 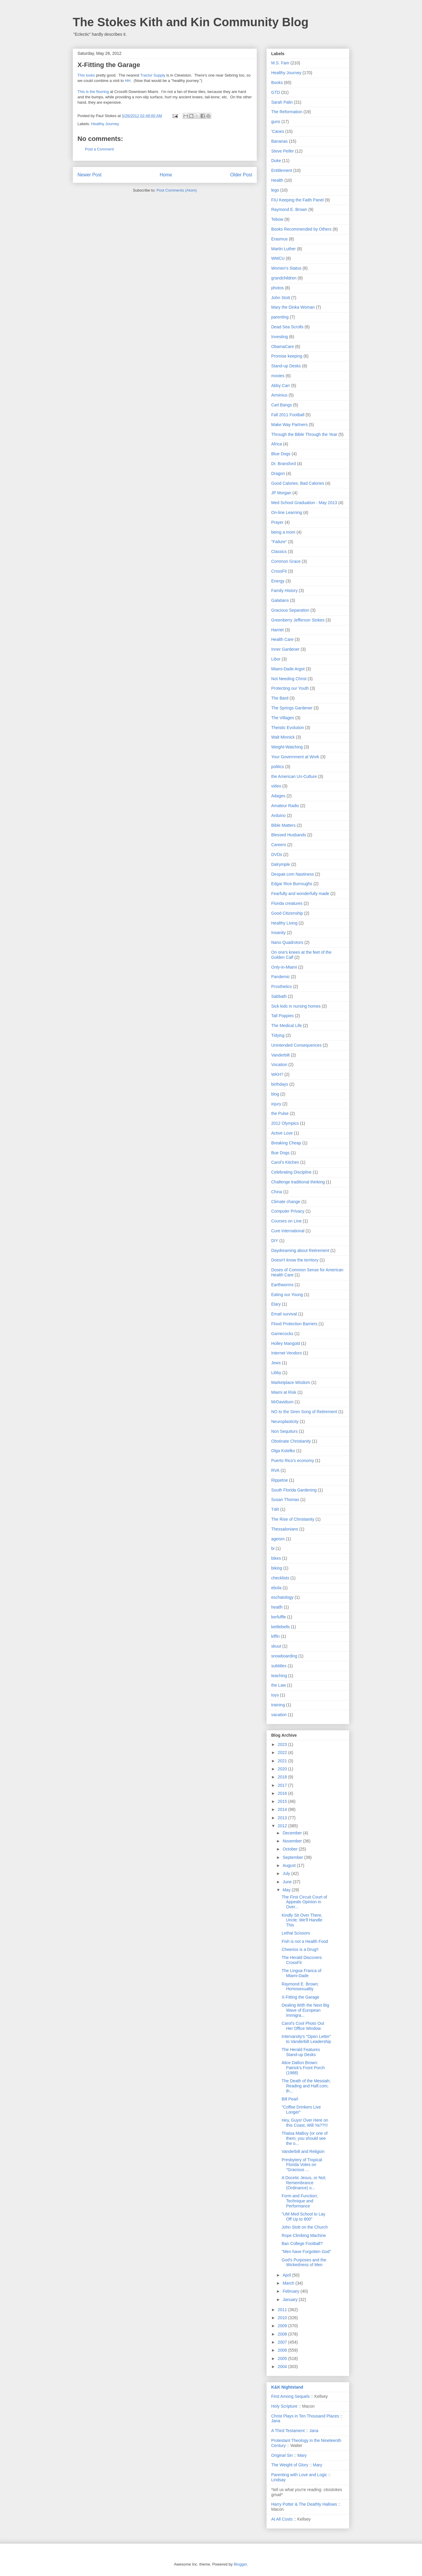 I want to click on The Stokes Kith and Kin Community Blog, so click(x=190, y=22).